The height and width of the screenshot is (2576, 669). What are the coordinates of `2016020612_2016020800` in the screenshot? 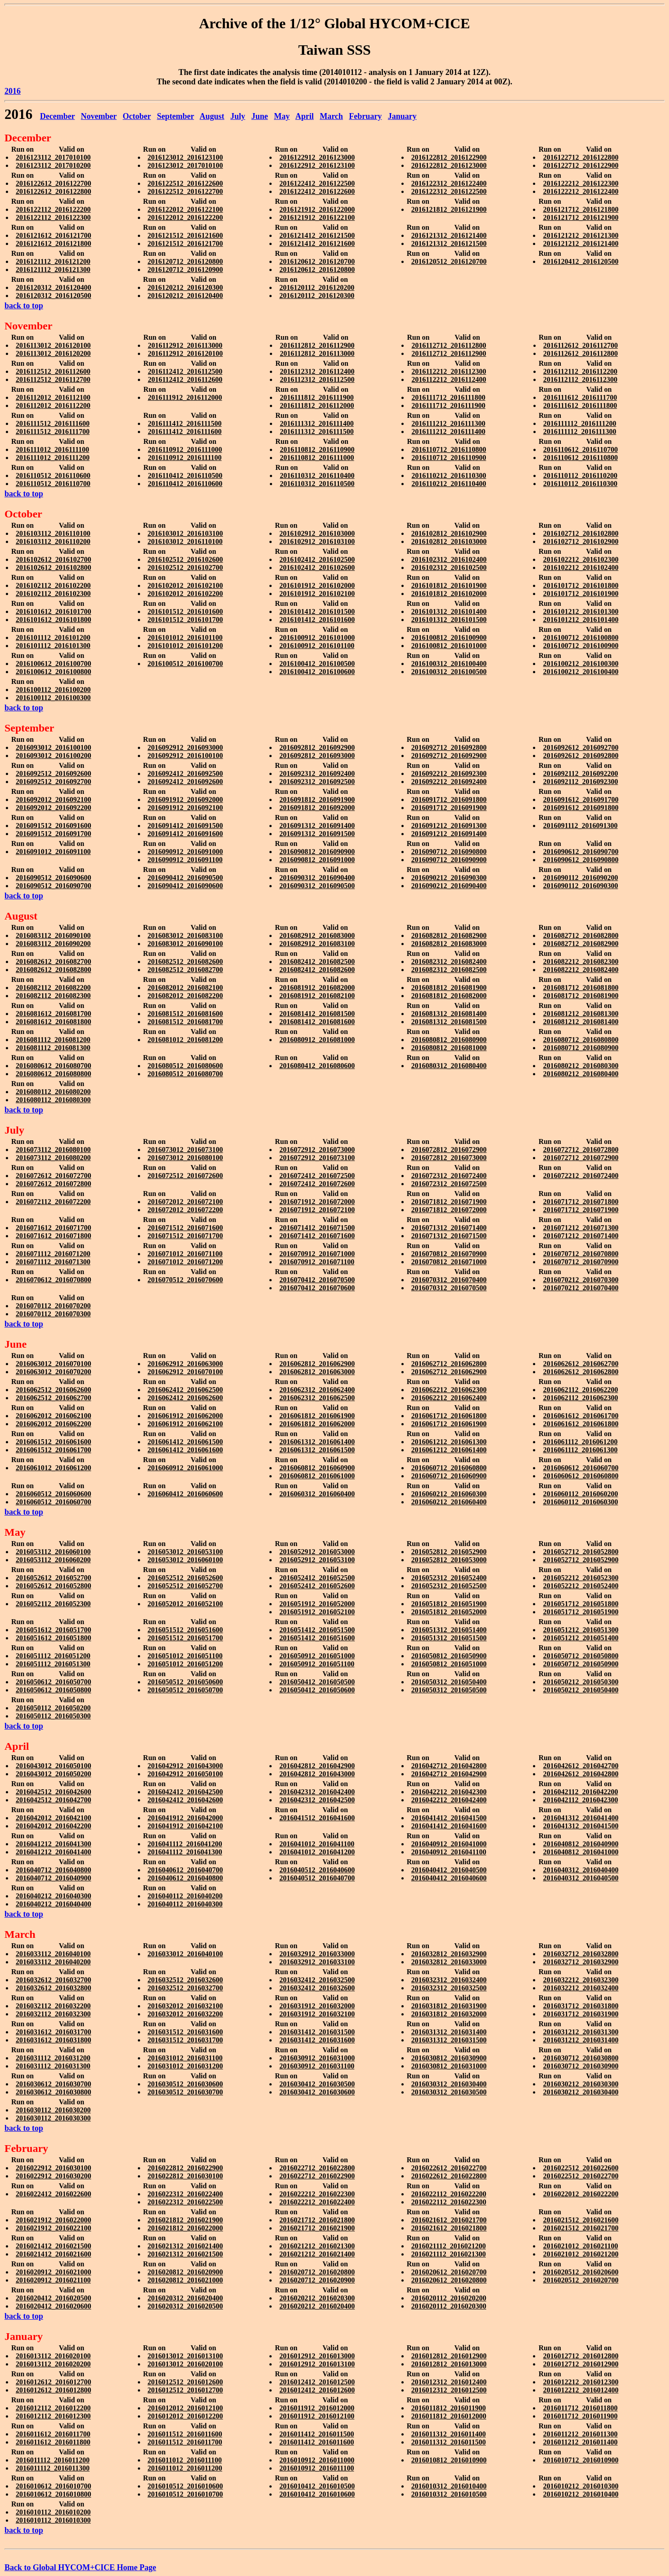 It's located at (449, 2280).